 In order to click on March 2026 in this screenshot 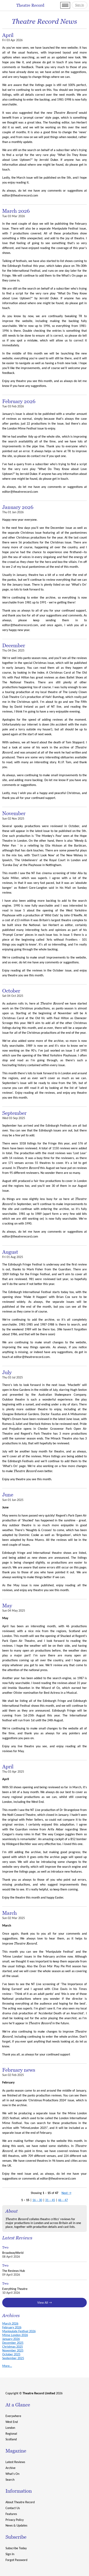, I will do `click(10, 2323)`.